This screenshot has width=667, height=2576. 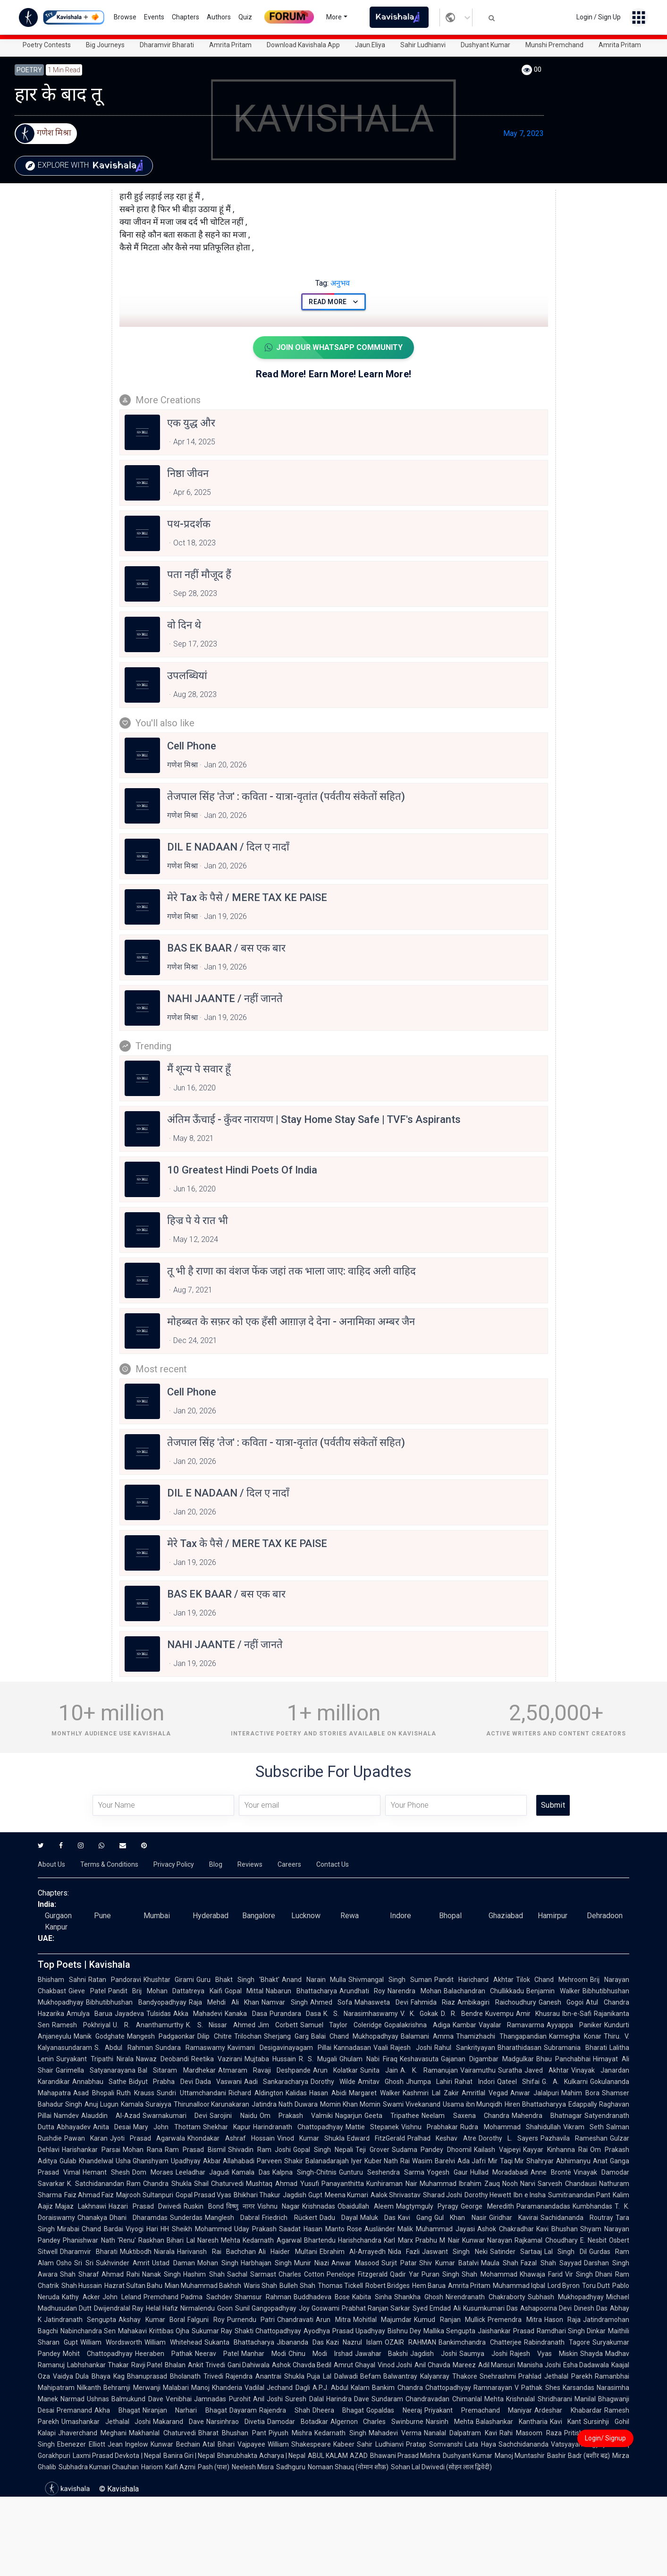 I want to click on Dehradoon, so click(x=605, y=1915).